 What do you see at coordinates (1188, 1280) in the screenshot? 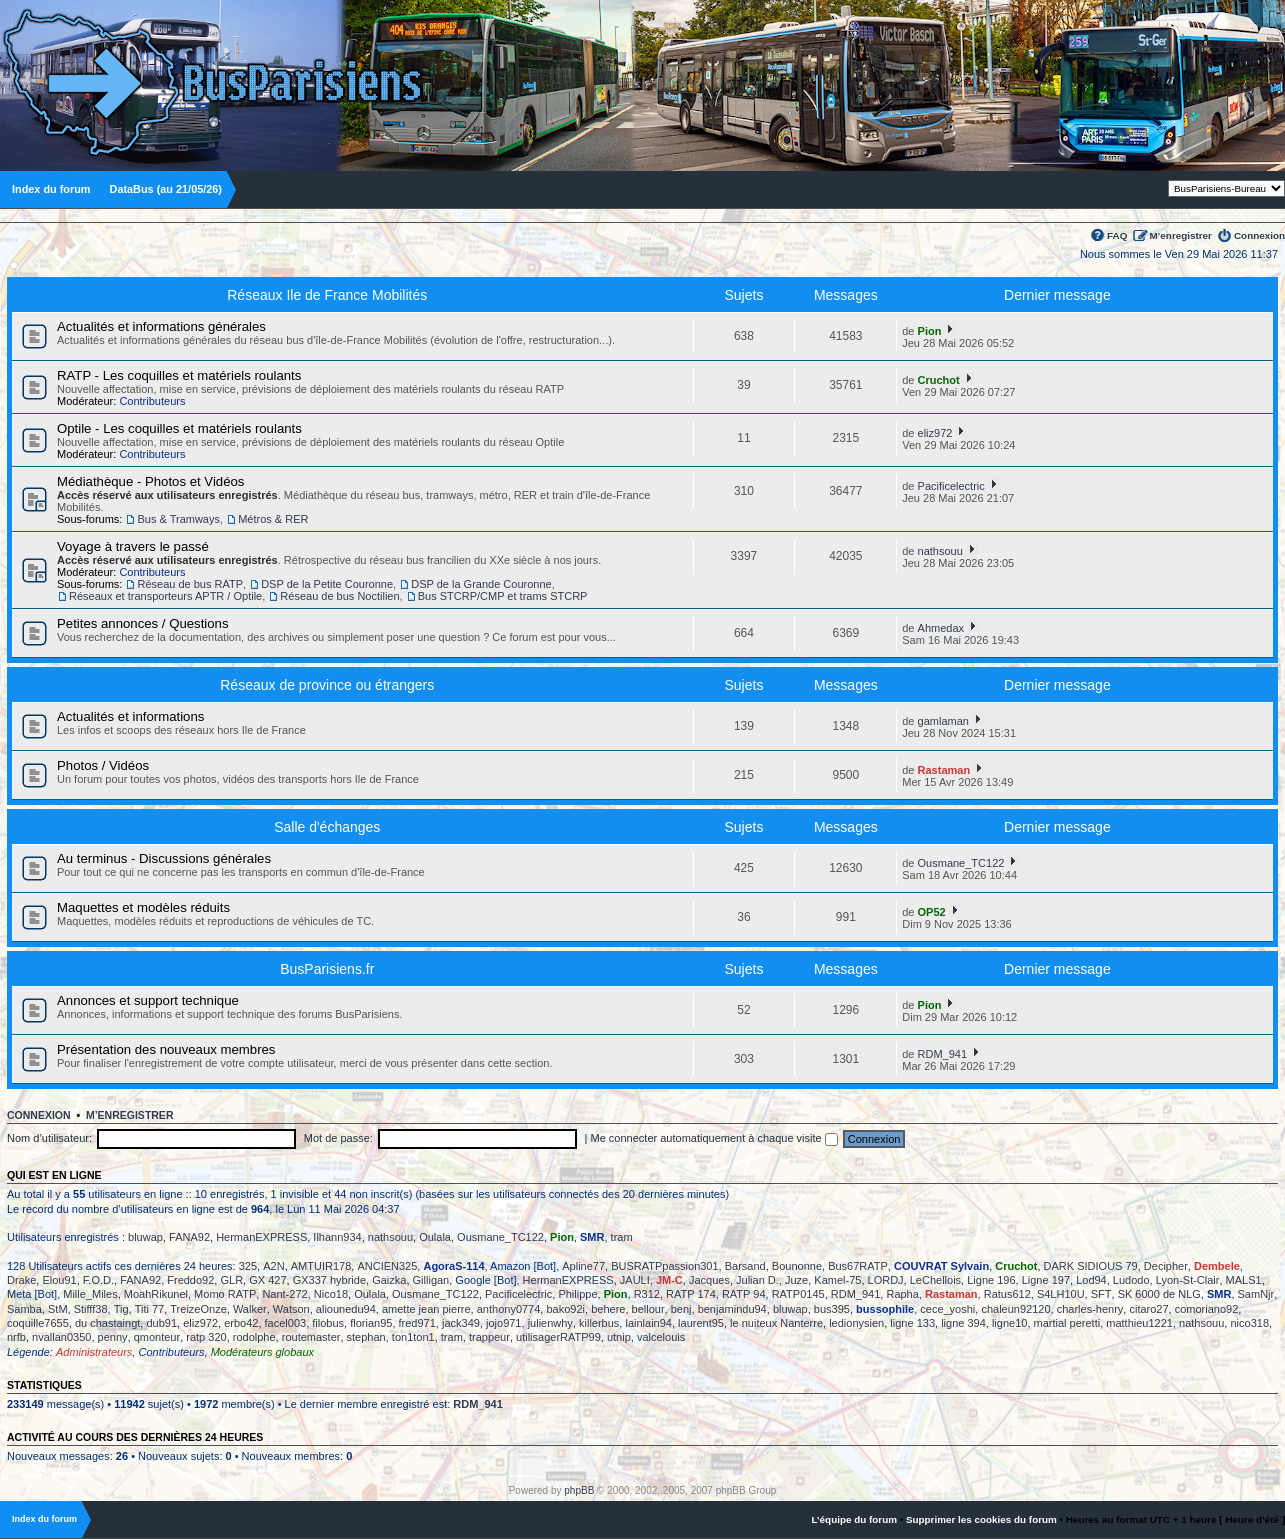
I see `Lyon-St-Clair` at bounding box center [1188, 1280].